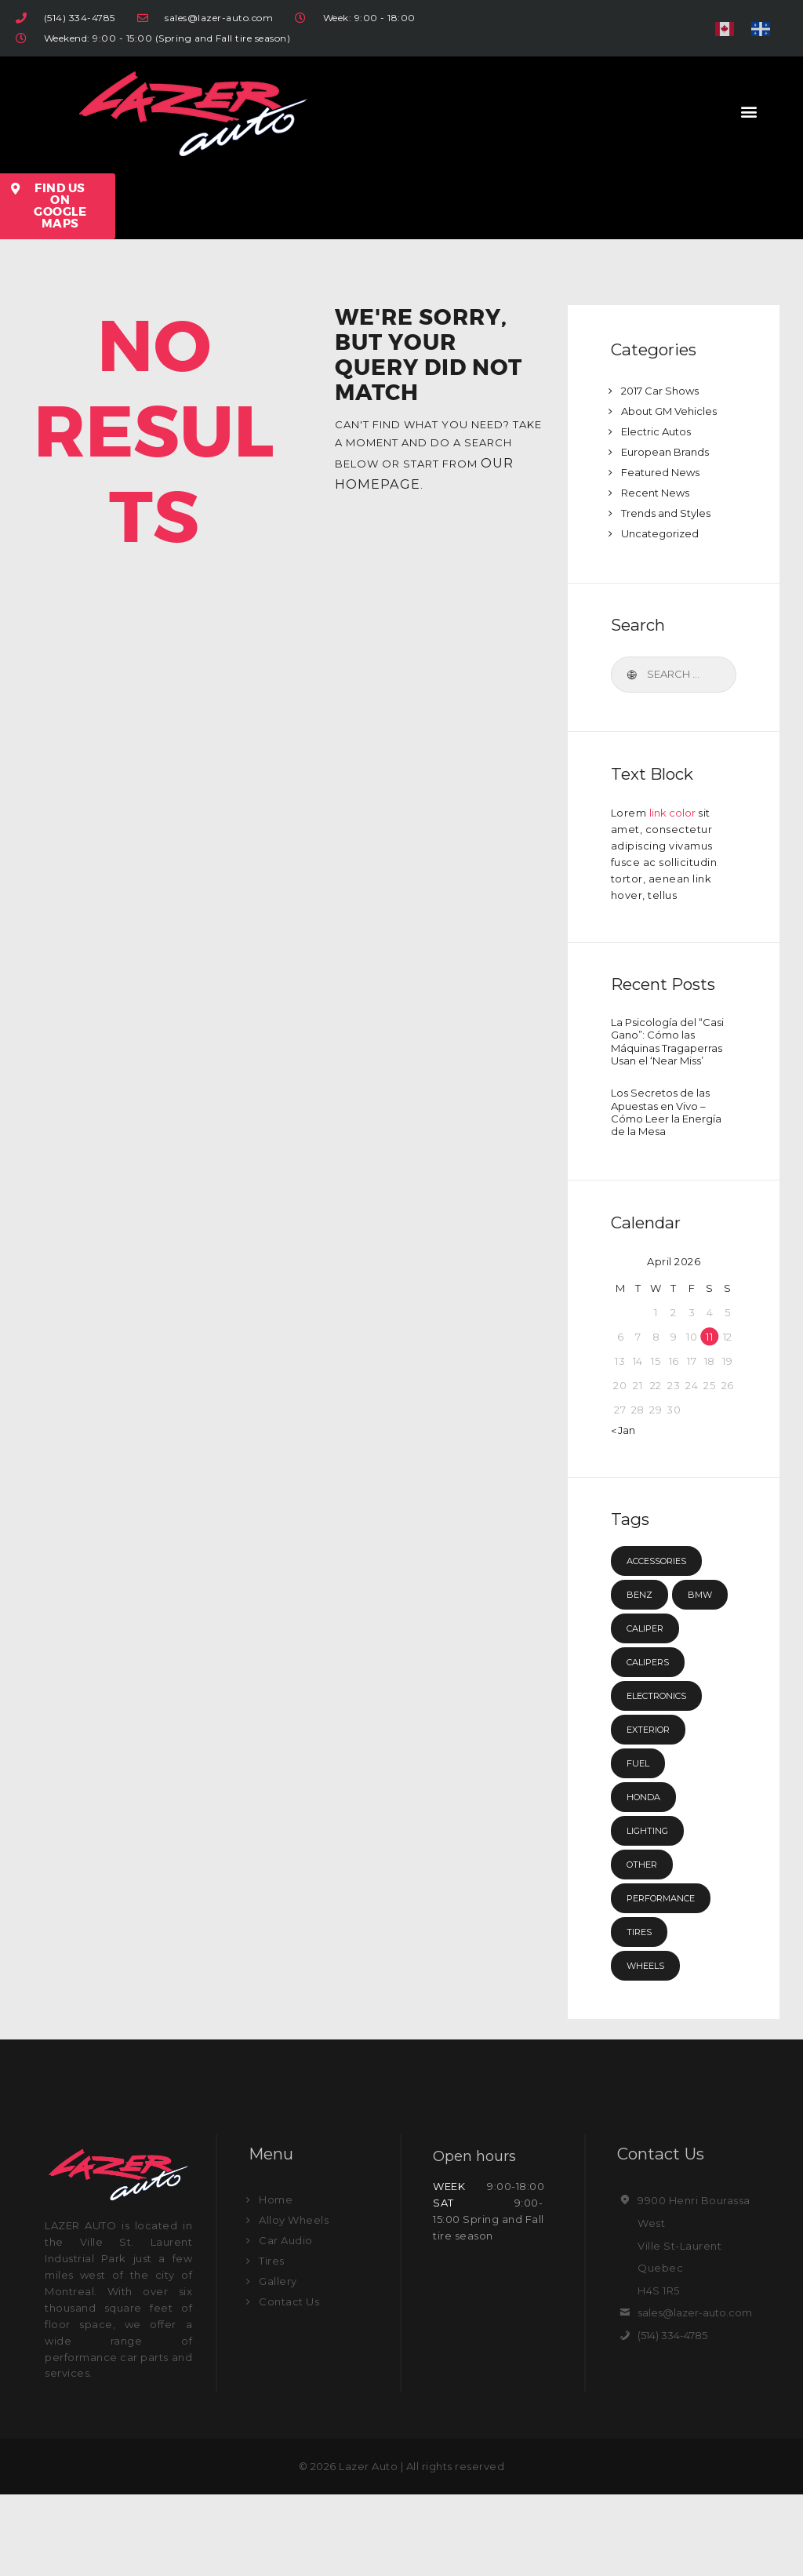 The width and height of the screenshot is (803, 2576). I want to click on (514) 334-4785, so click(675, 2416).